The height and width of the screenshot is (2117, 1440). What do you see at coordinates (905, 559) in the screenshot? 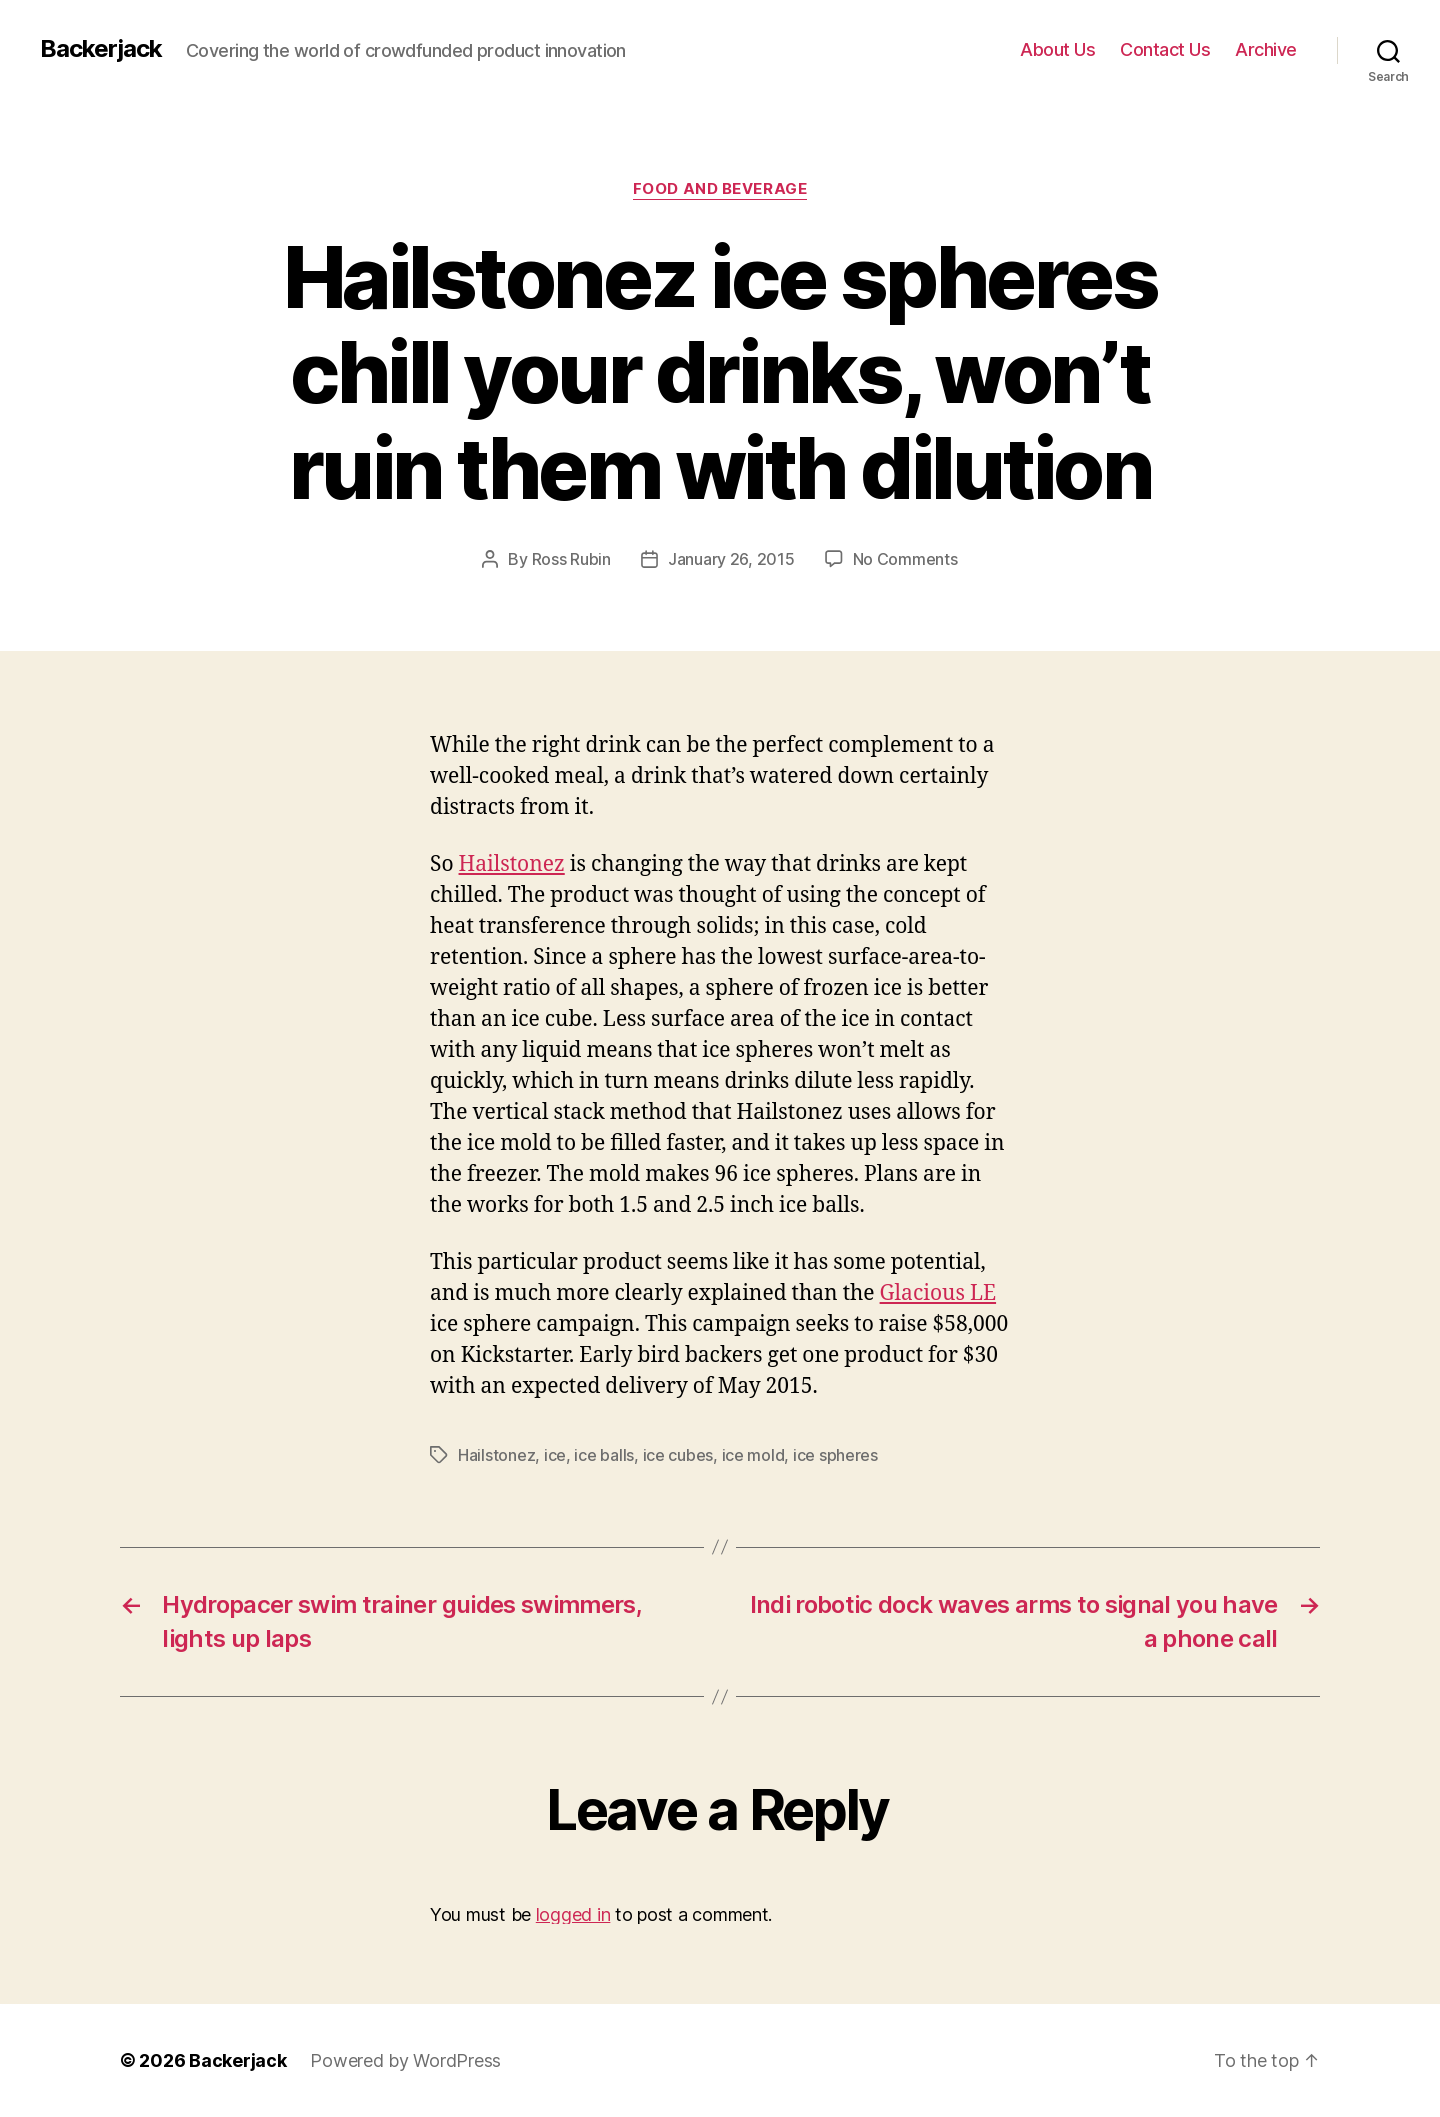
I see `No Comments` at bounding box center [905, 559].